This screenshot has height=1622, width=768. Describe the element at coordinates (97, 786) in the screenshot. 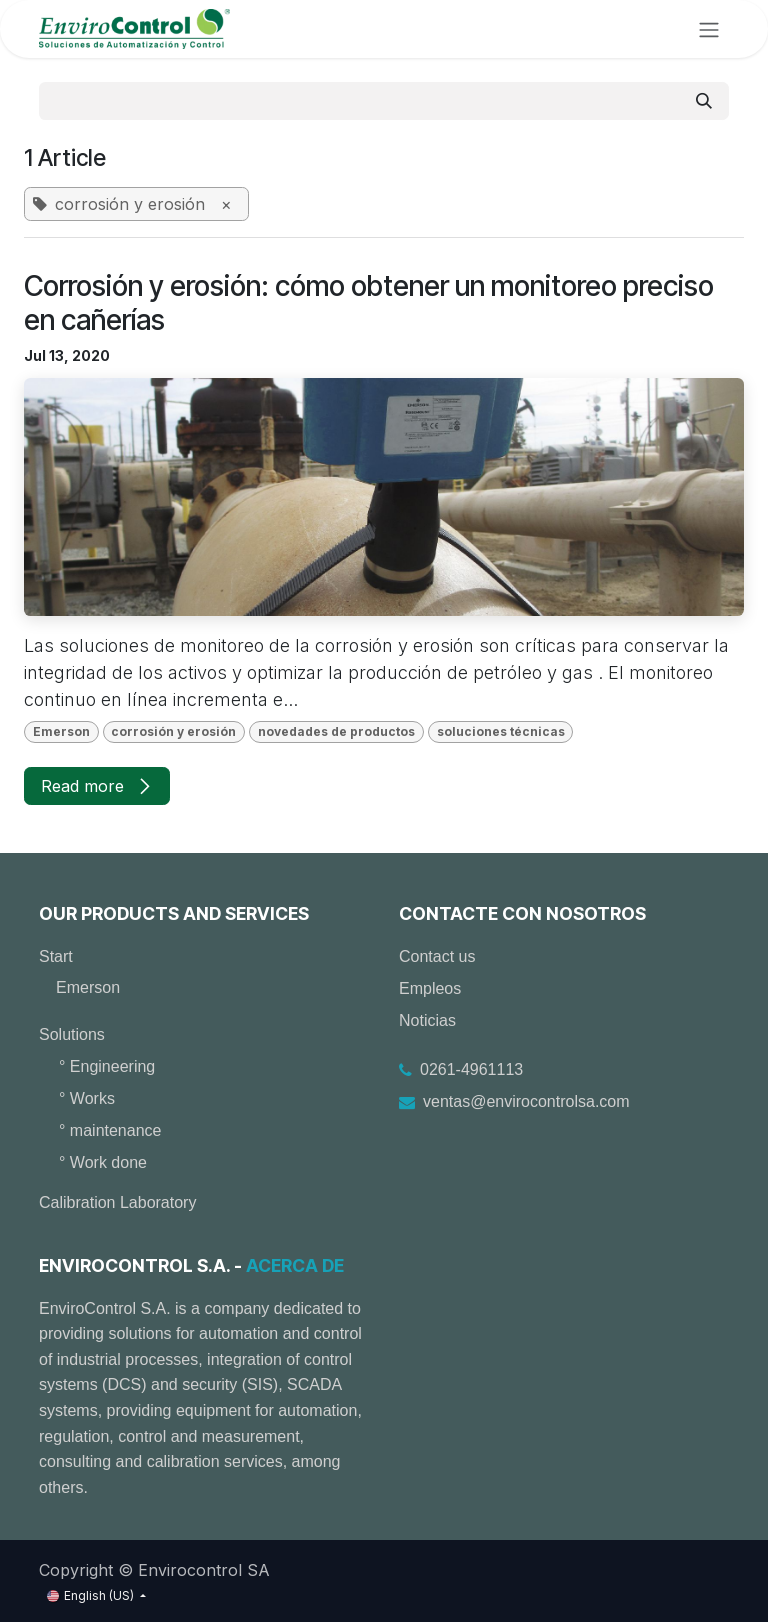

I see `Read more` at that location.